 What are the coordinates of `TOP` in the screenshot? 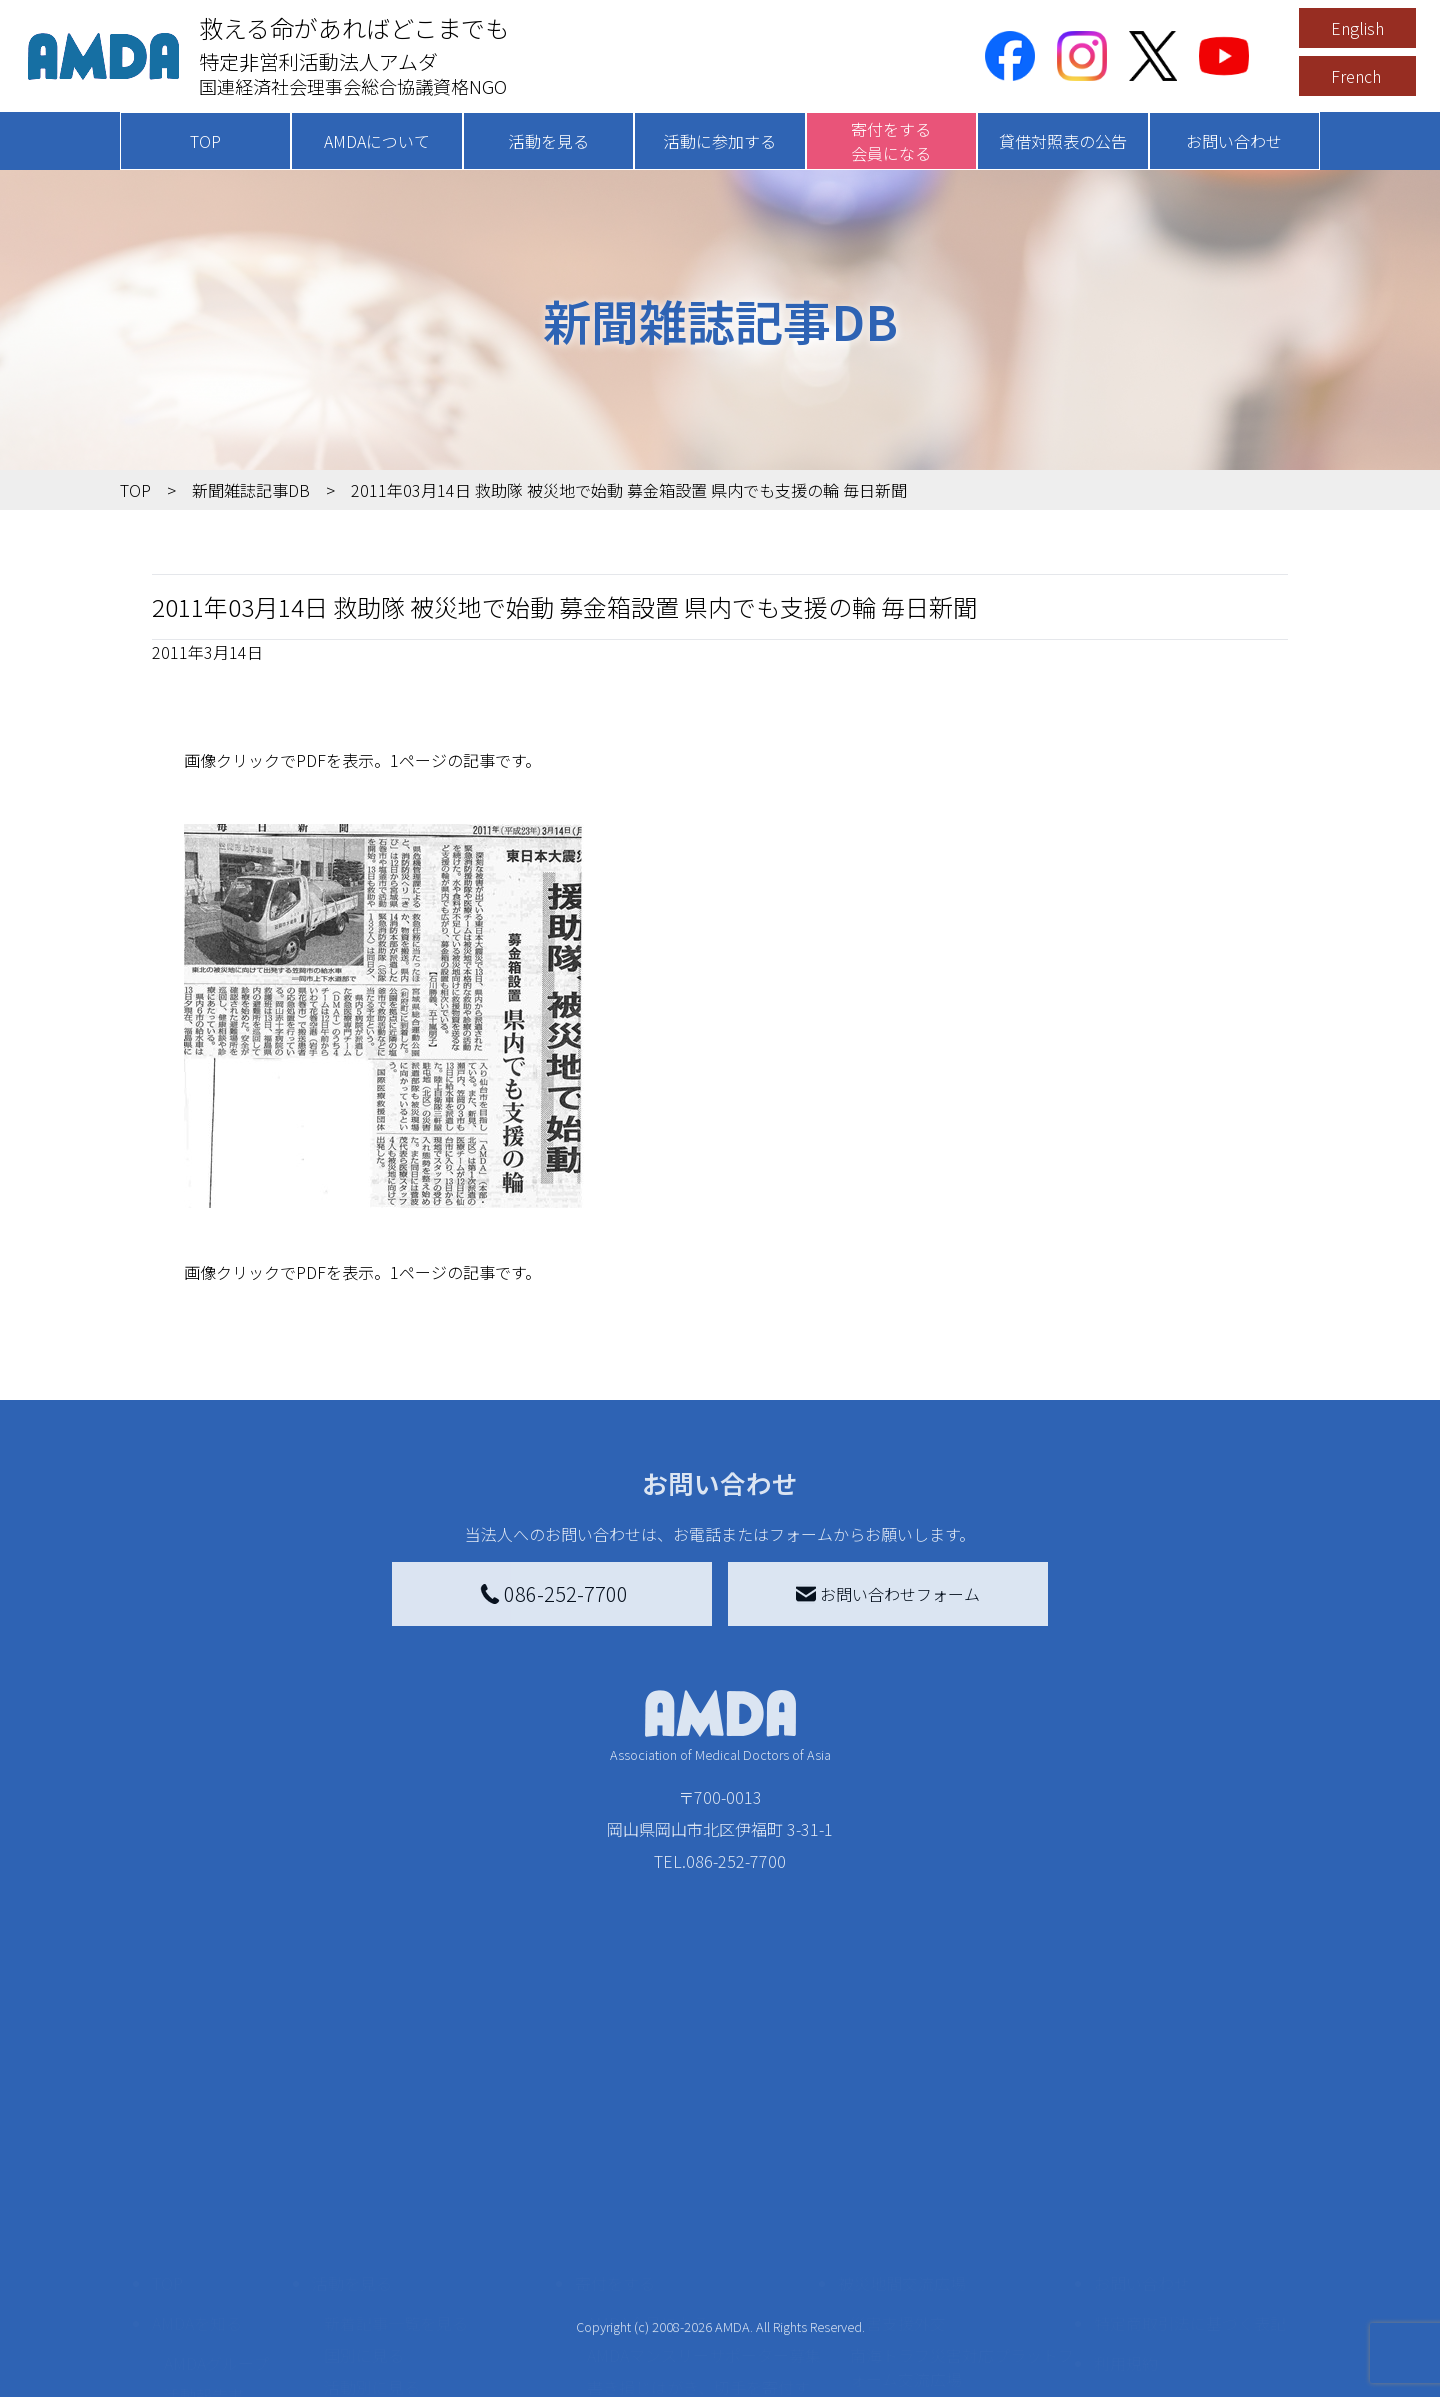 It's located at (205, 141).